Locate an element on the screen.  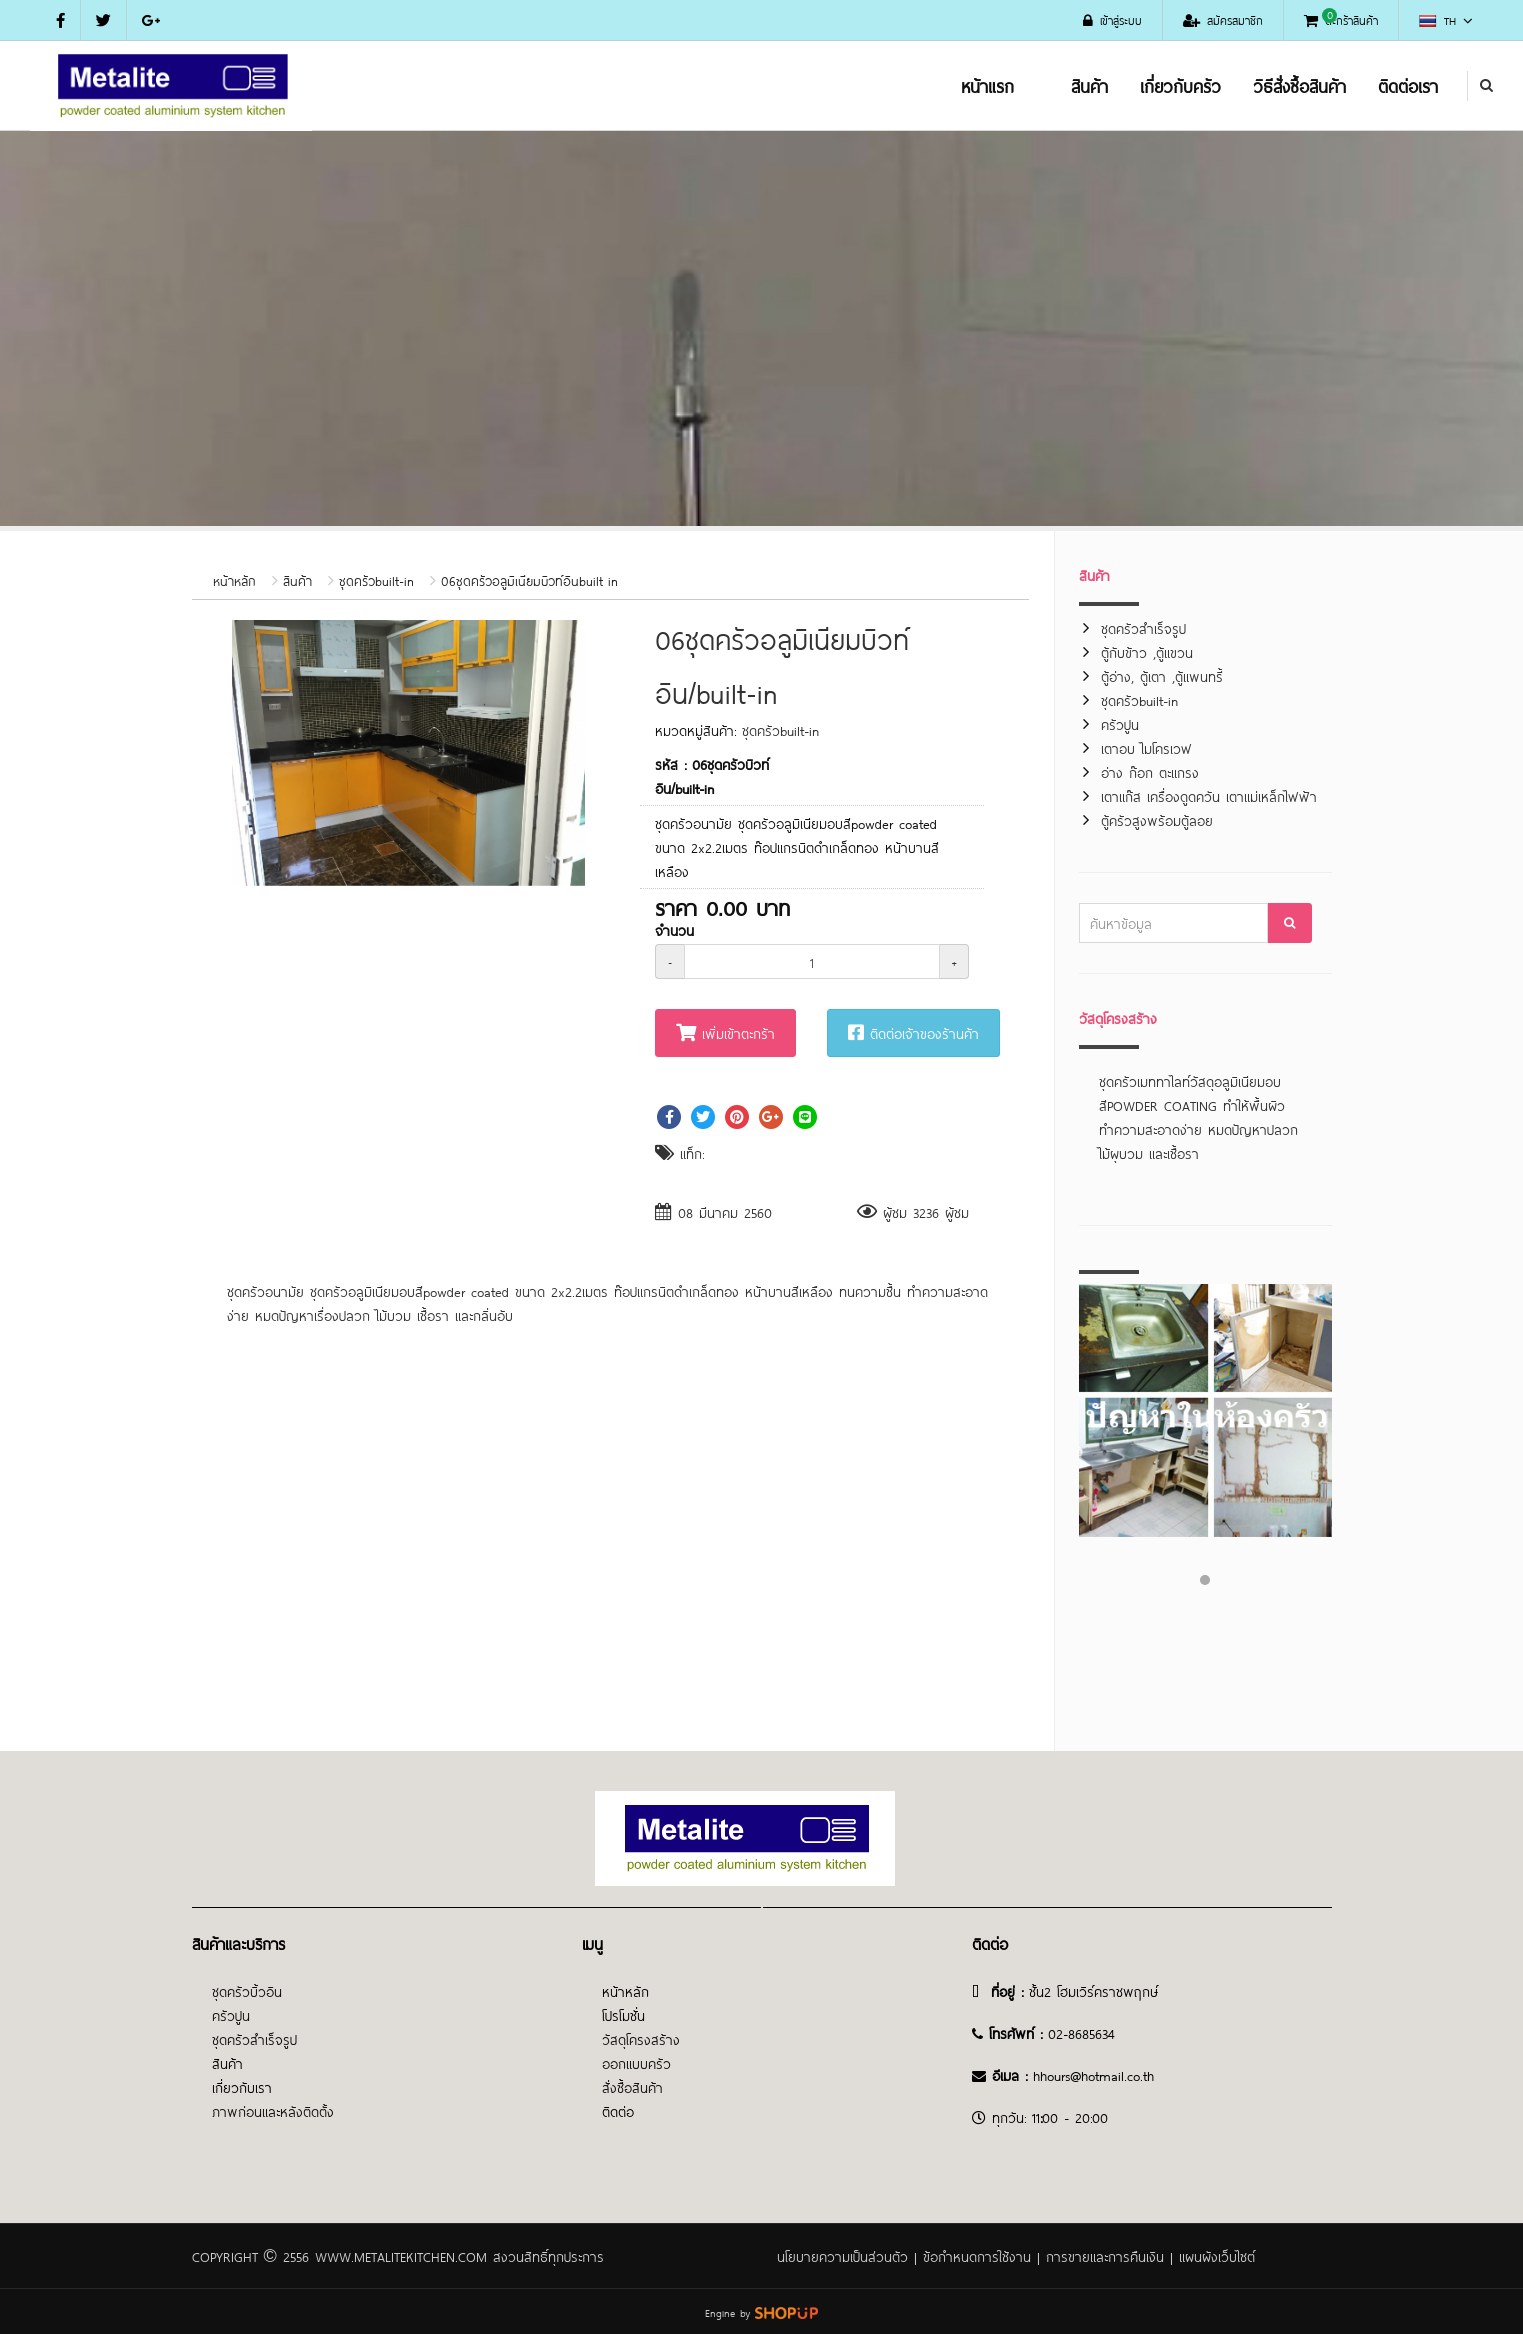
ชุดครัวสำเร็จรูป is located at coordinates (1143, 627).